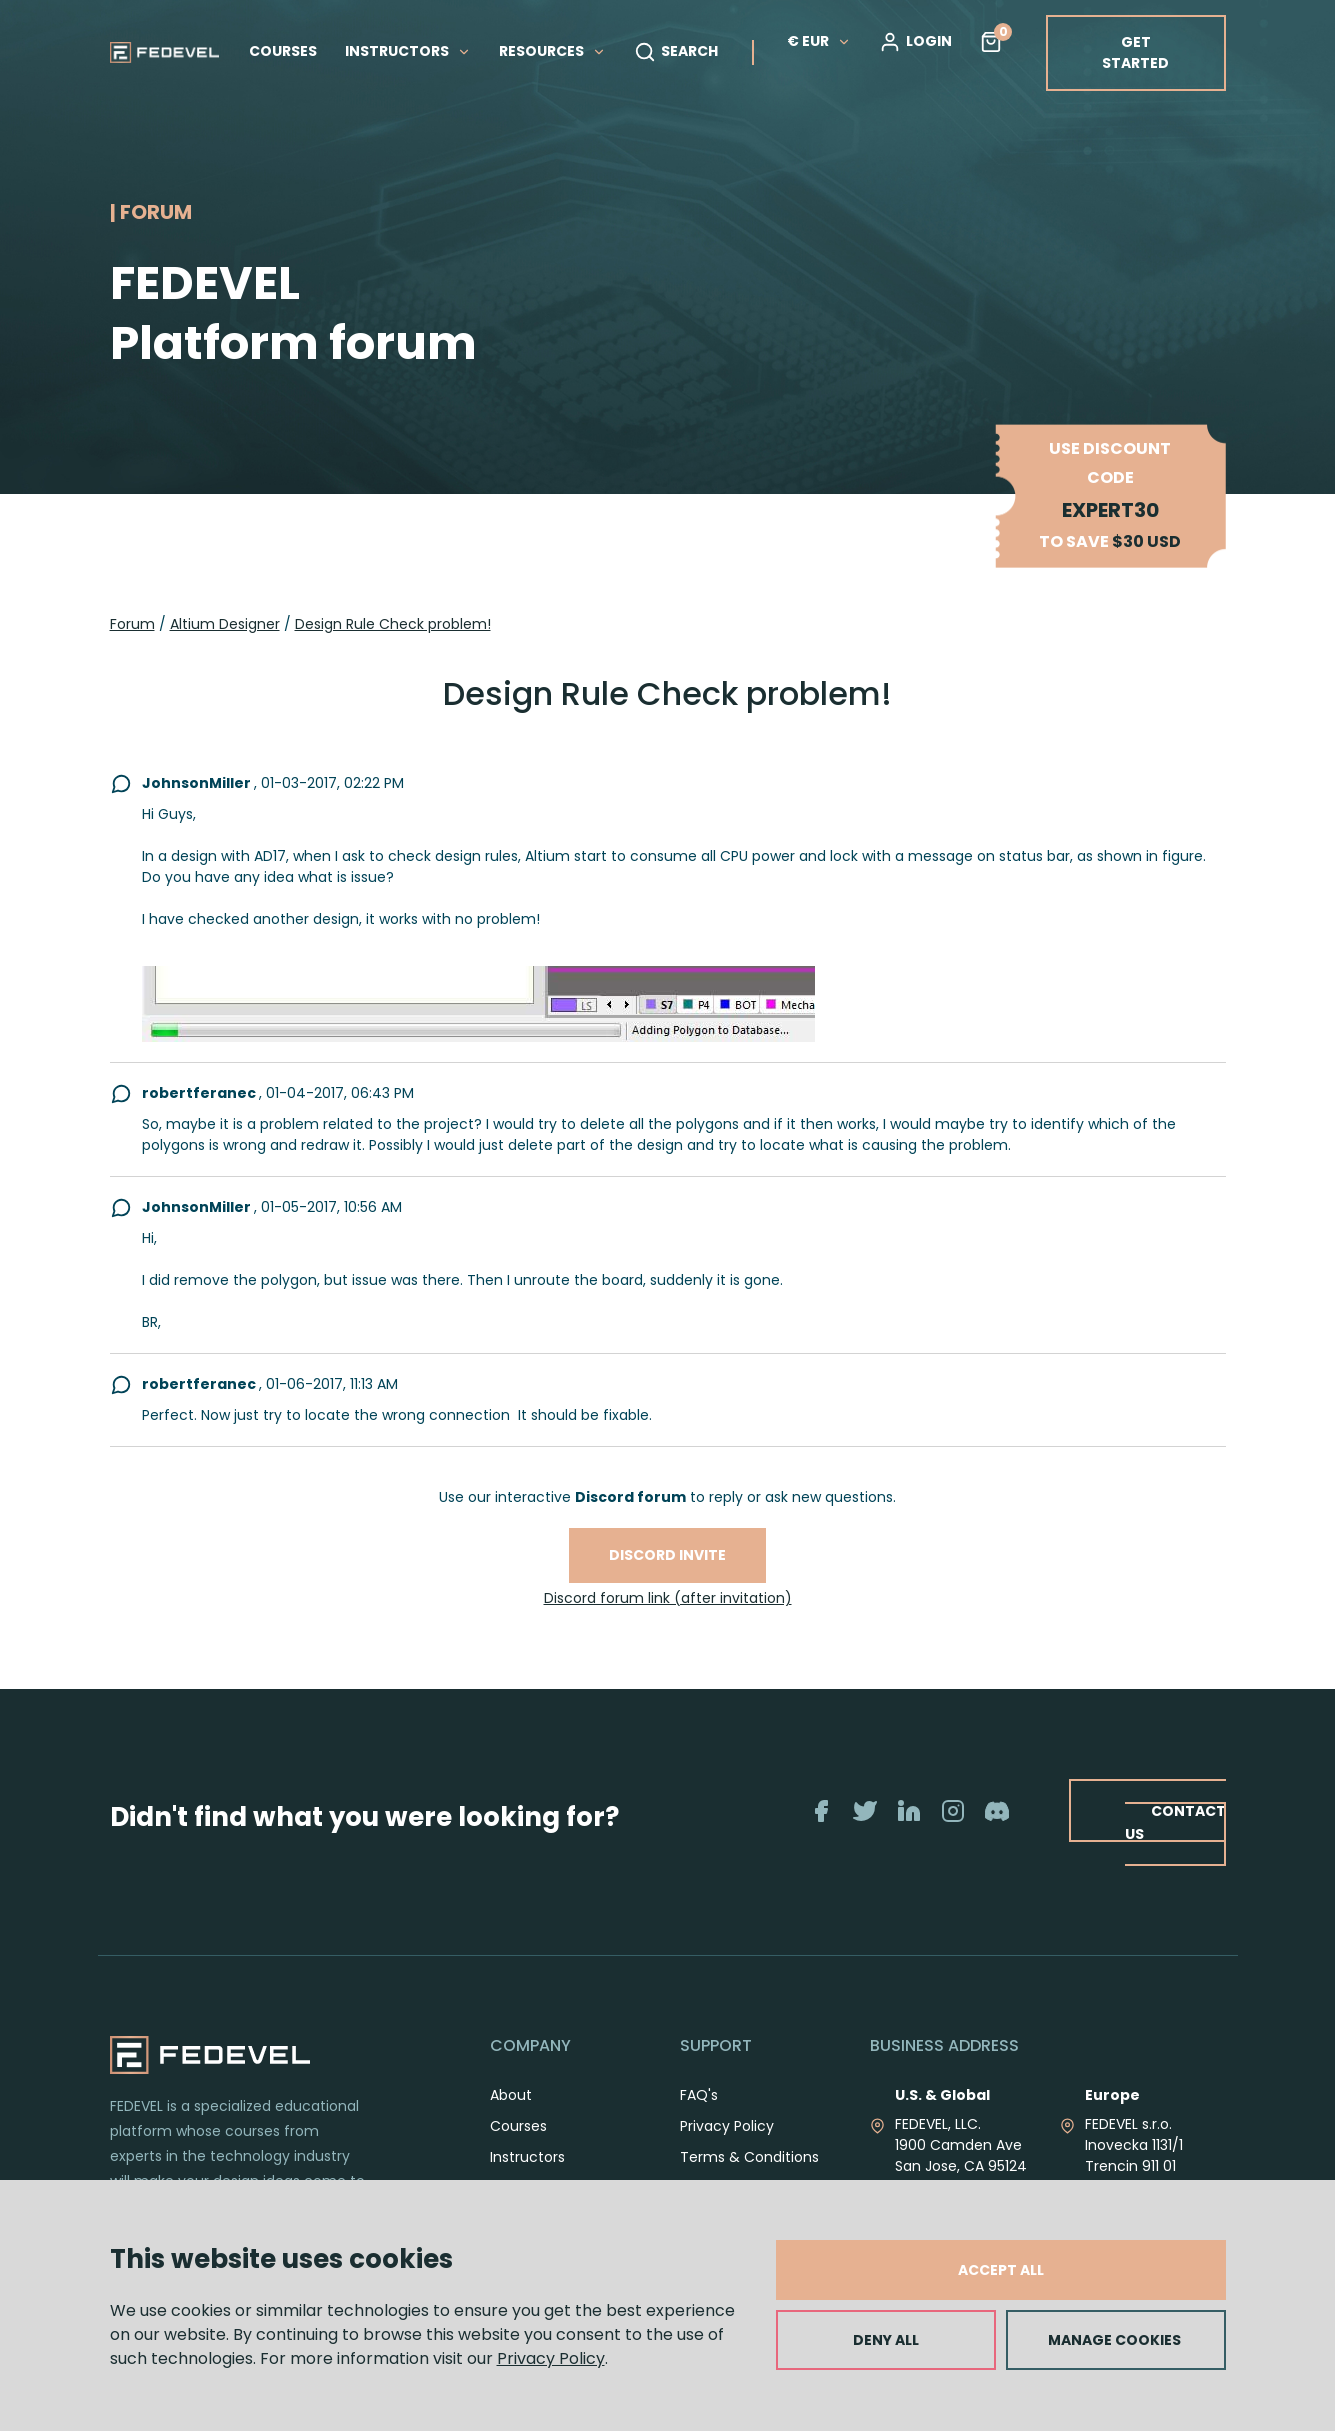 The image size is (1335, 2431). Describe the element at coordinates (667, 1555) in the screenshot. I see `Discord invite` at that location.